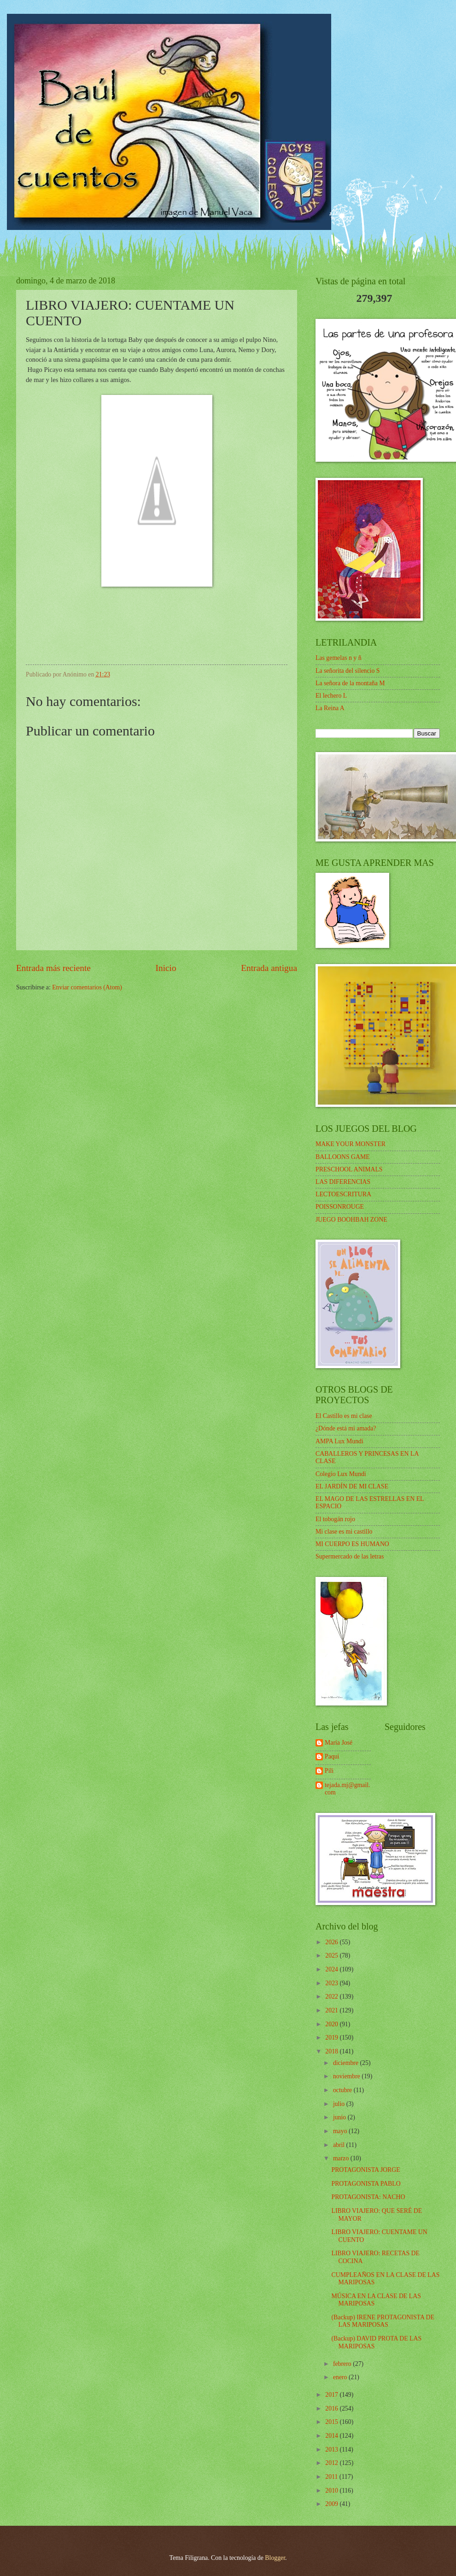  Describe the element at coordinates (341, 2377) in the screenshot. I see `enero` at that location.